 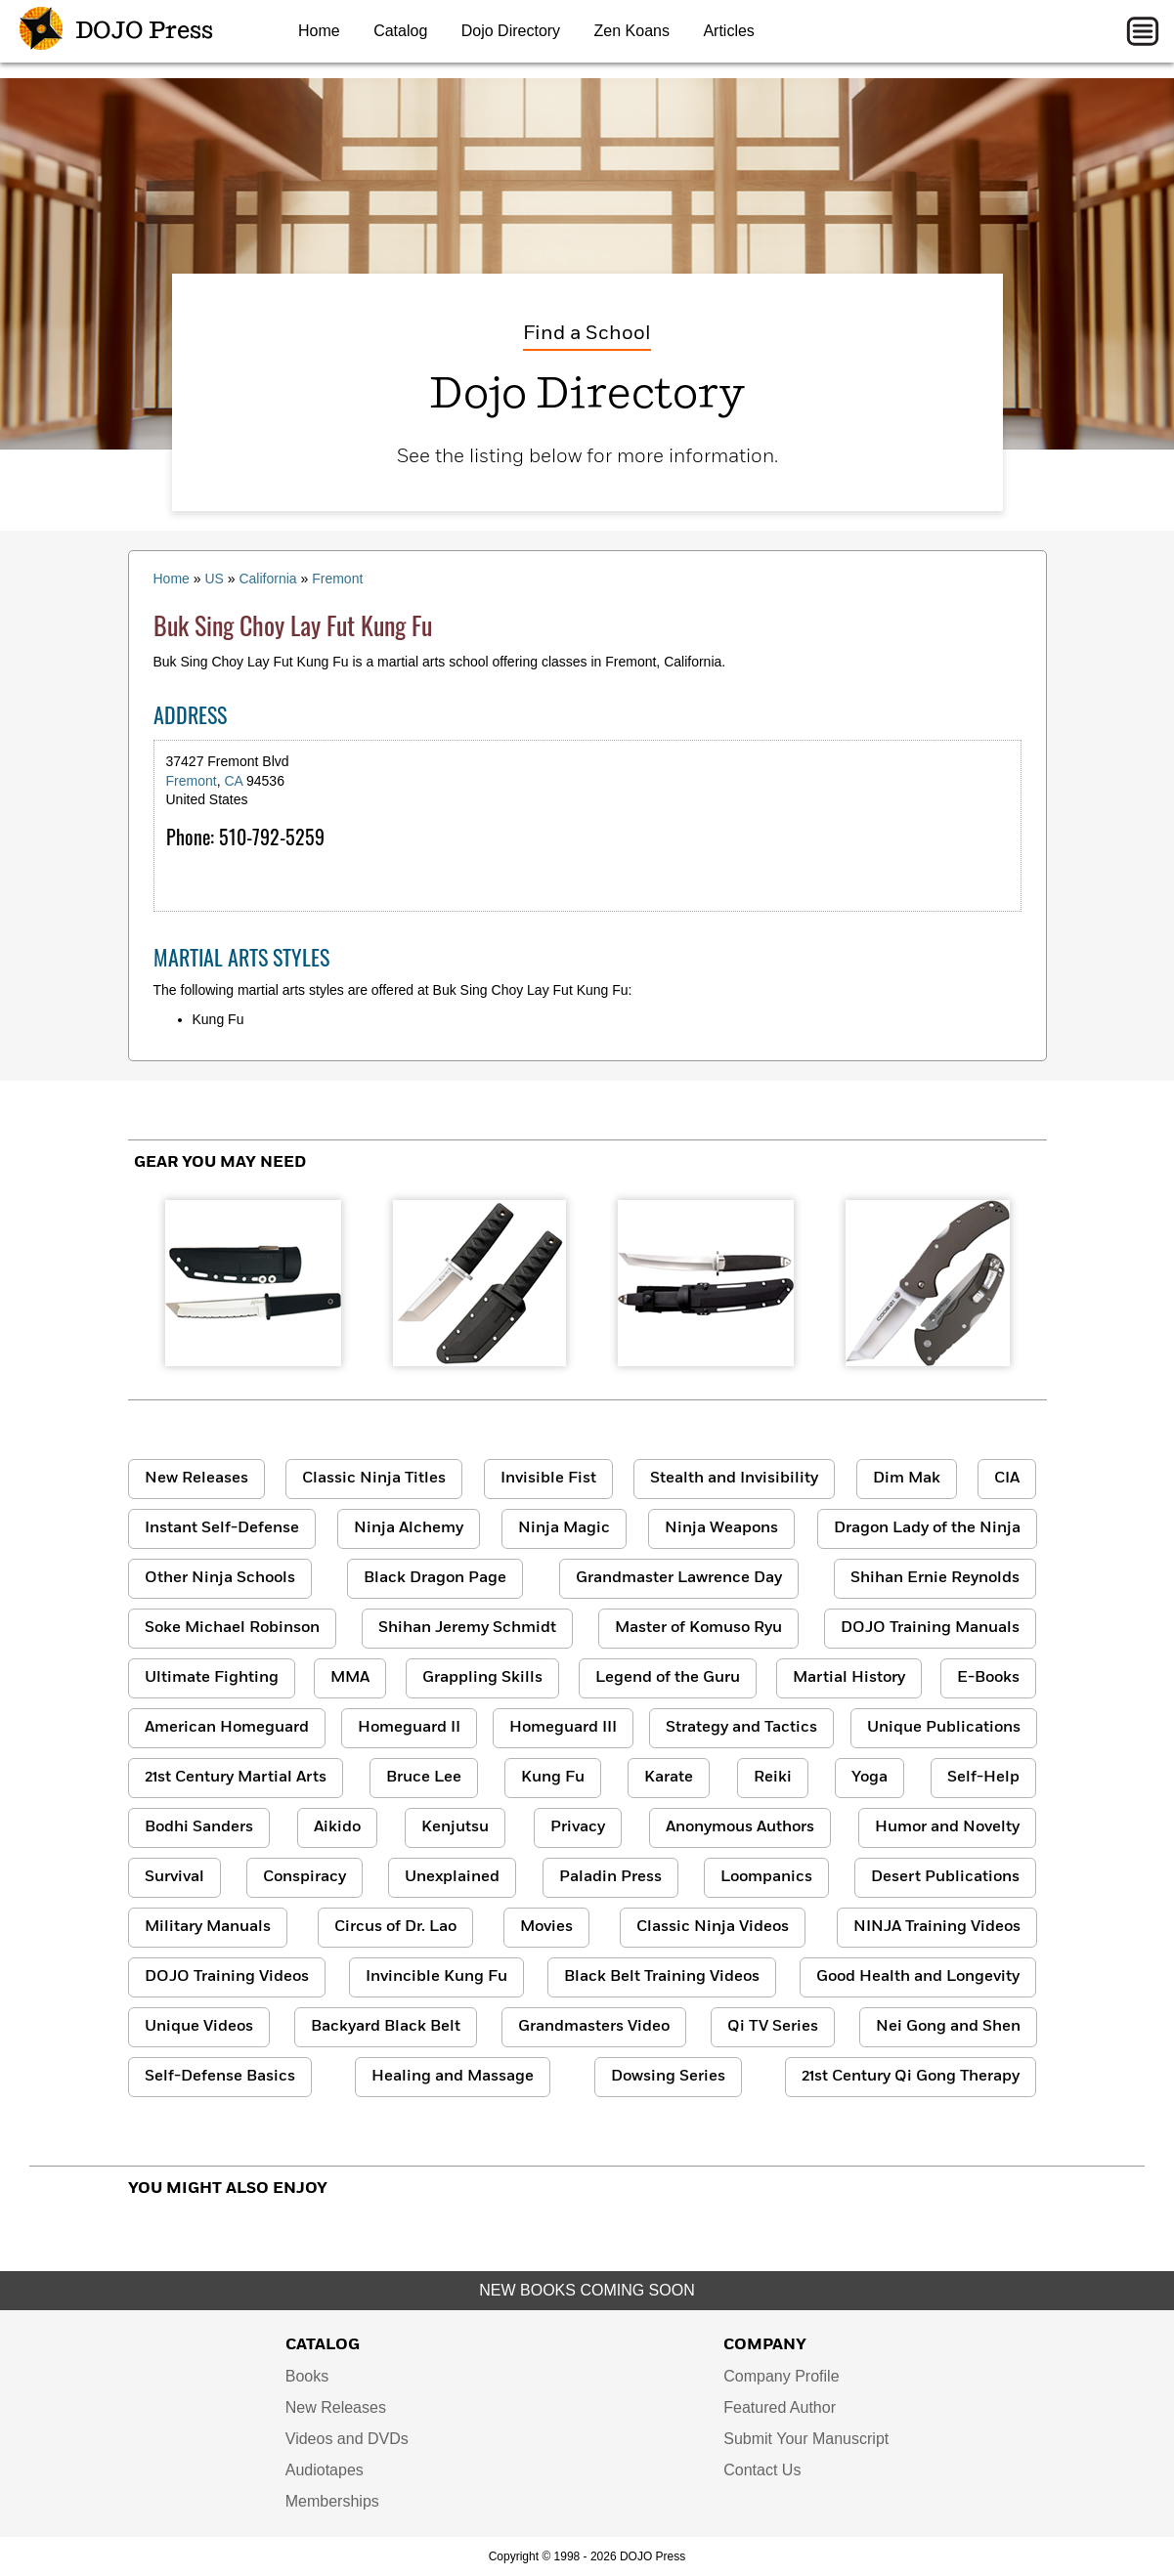 I want to click on DOJO Training Manuals, so click(x=930, y=1628).